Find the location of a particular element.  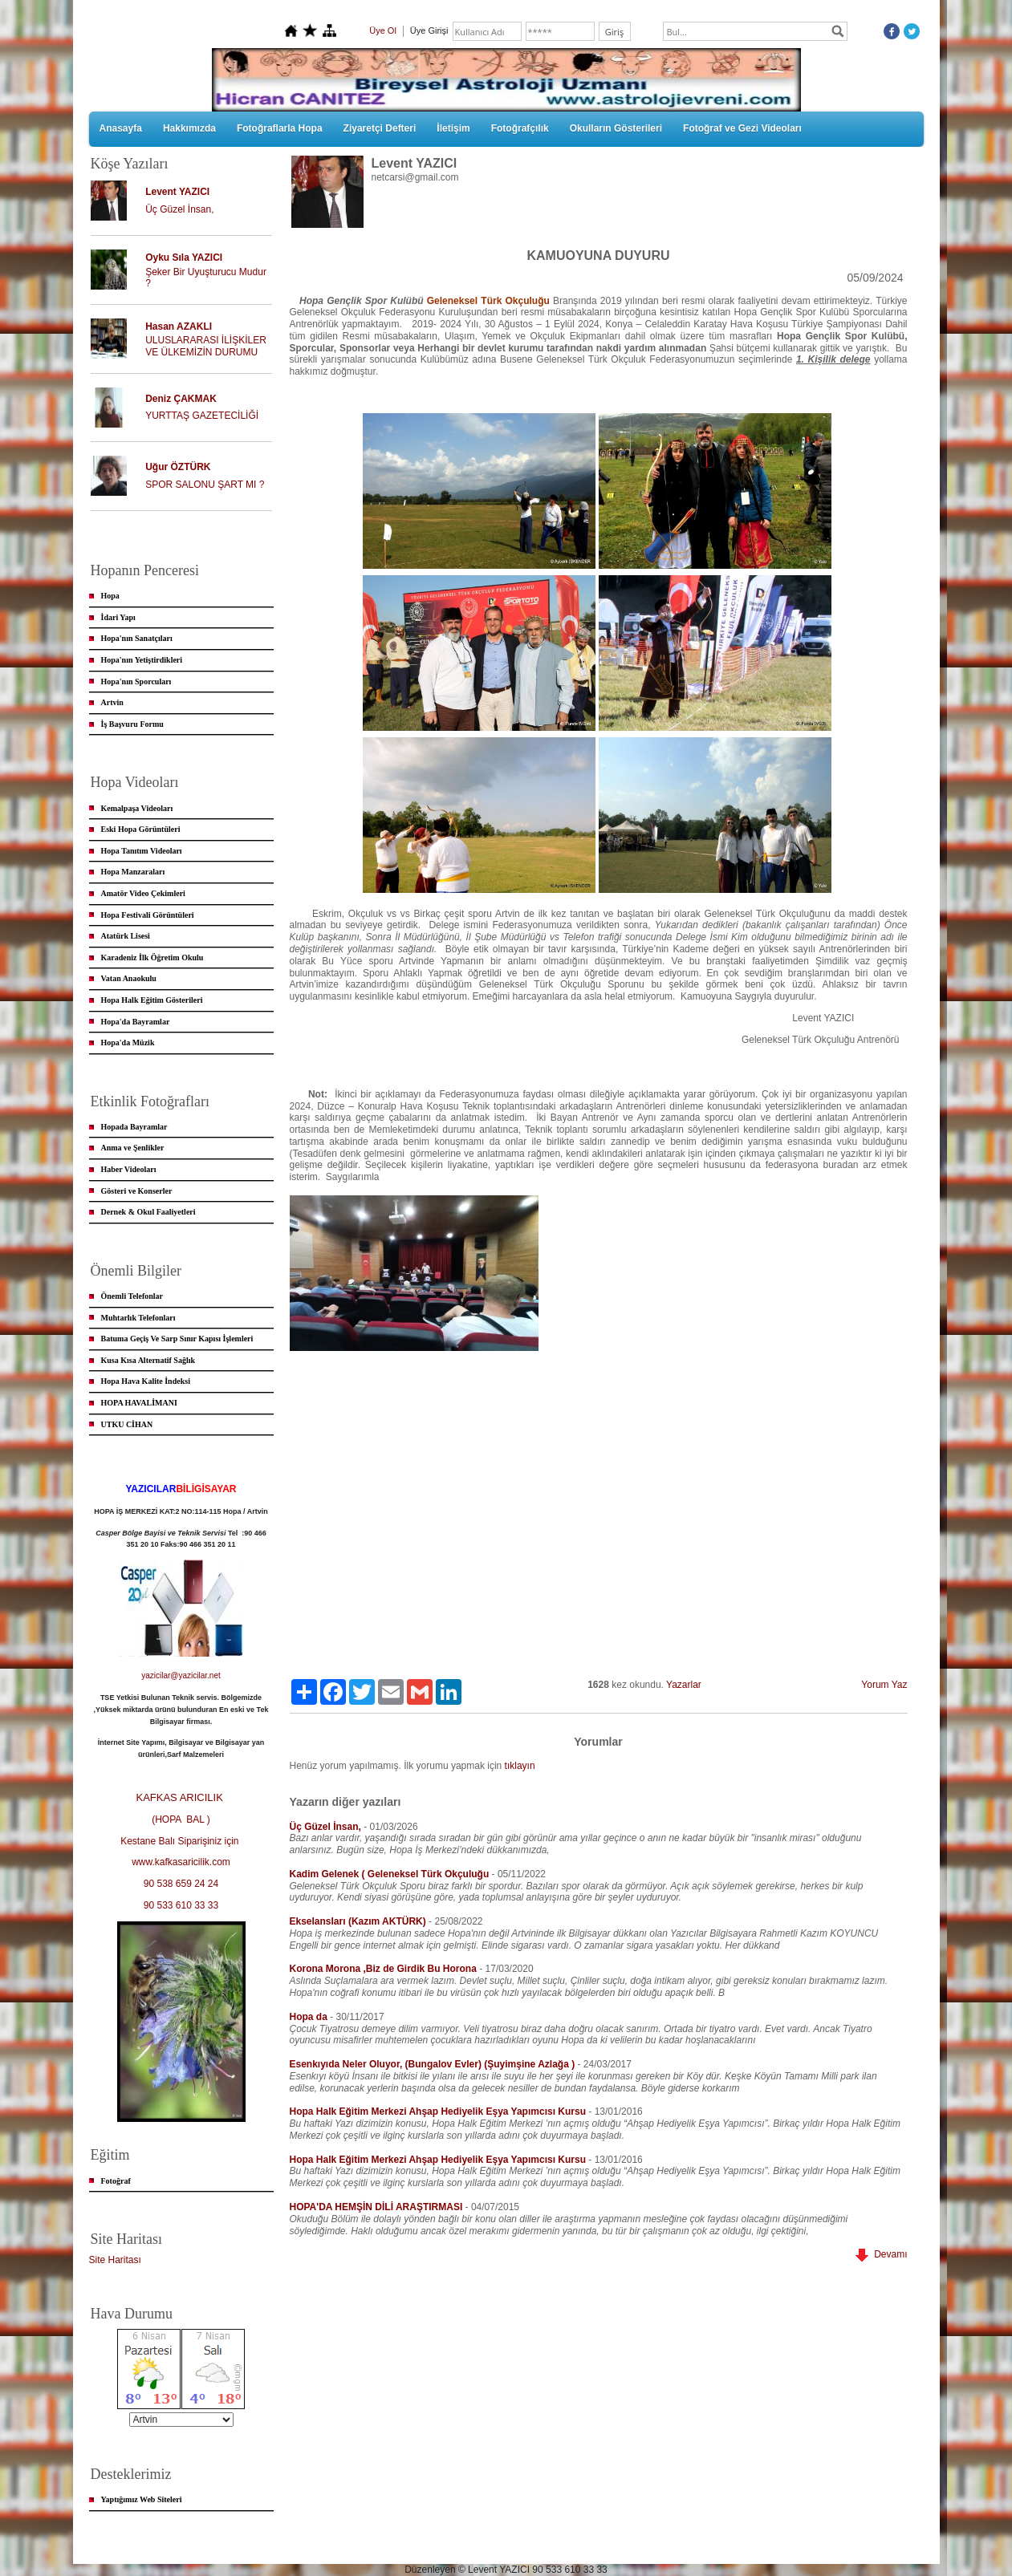

Üç Güzel İnsan, is located at coordinates (179, 209).